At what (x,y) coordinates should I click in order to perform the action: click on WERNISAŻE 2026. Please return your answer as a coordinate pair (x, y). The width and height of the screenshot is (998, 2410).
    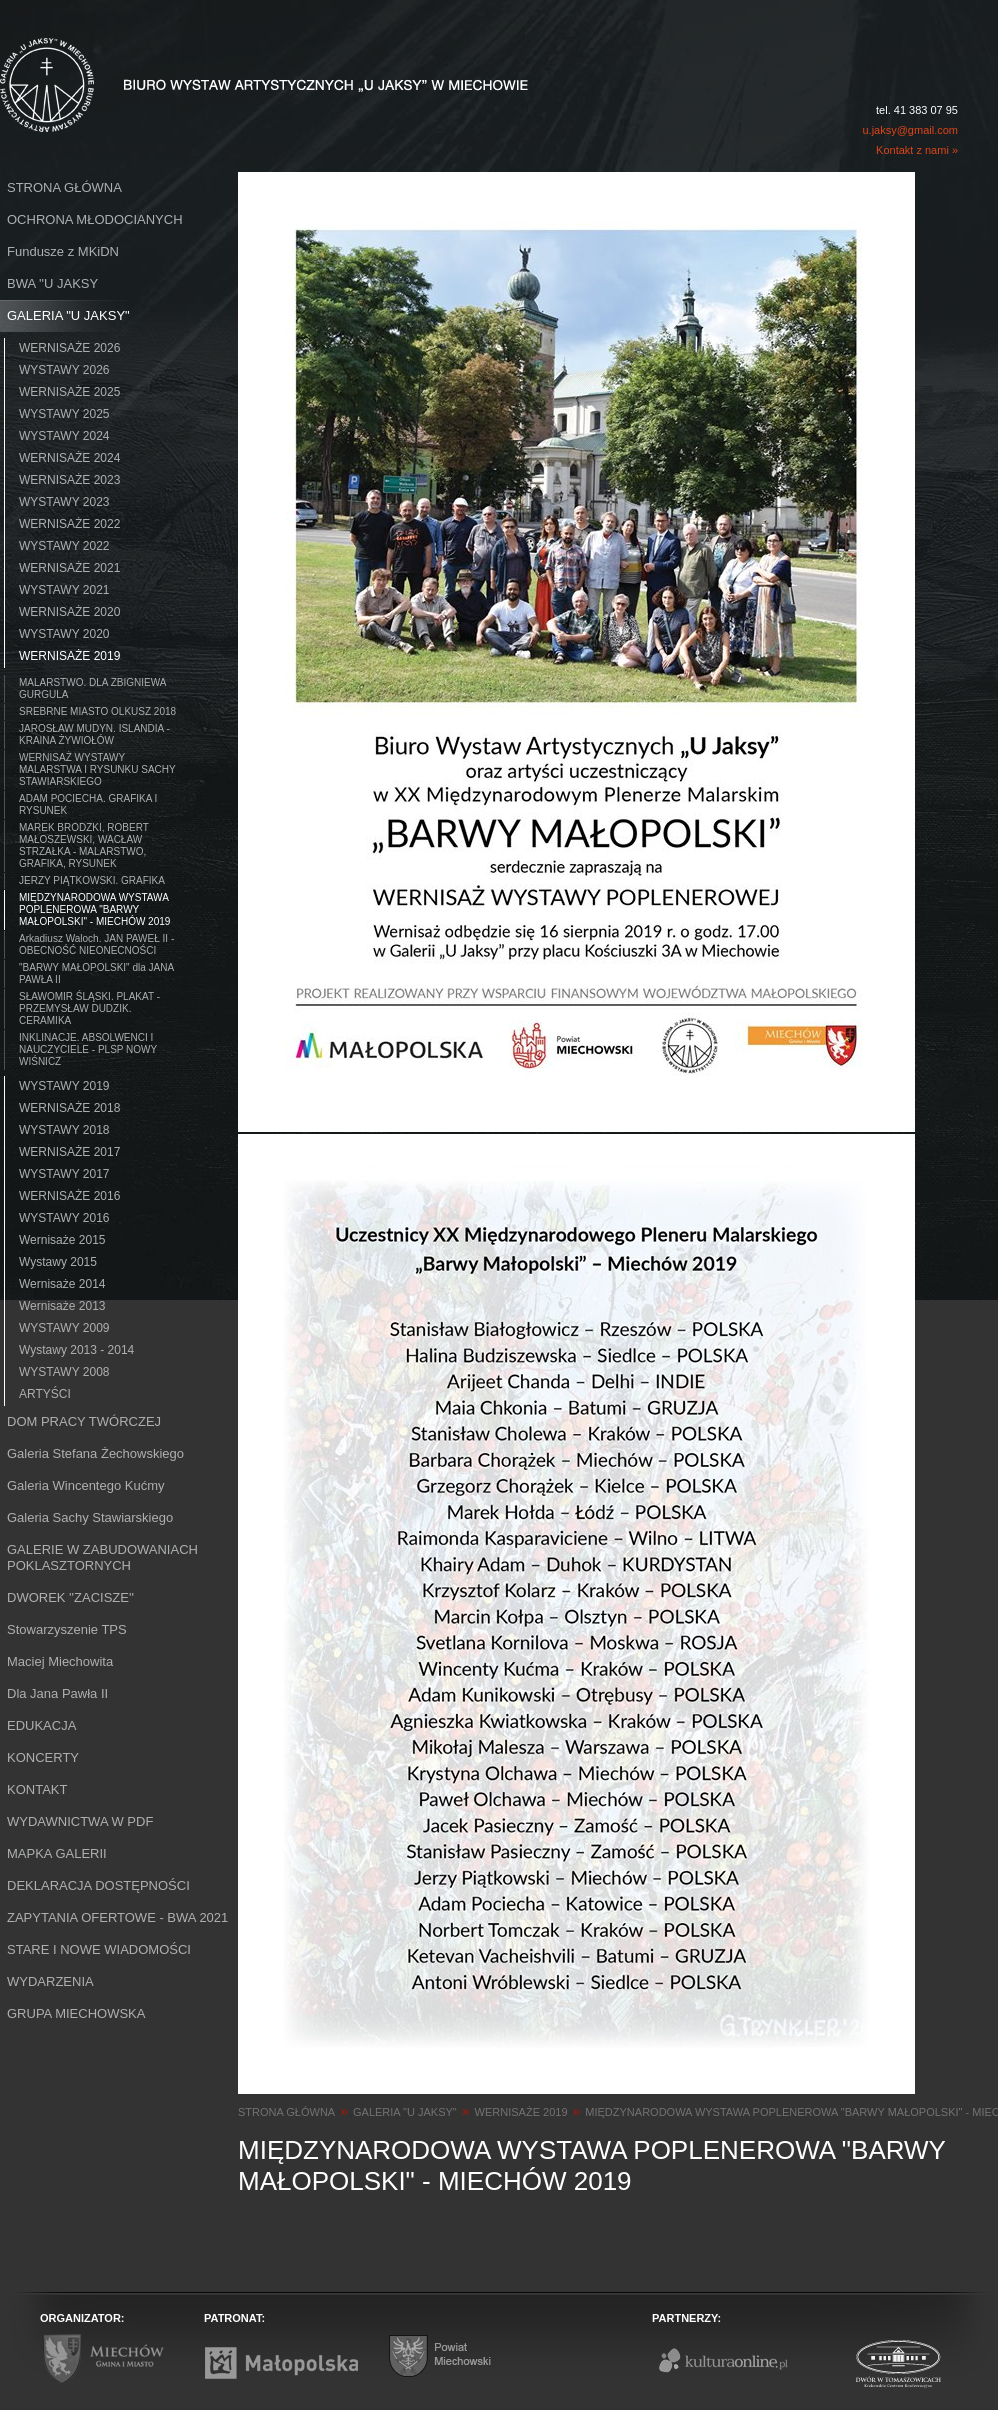
    Looking at the image, I should click on (69, 348).